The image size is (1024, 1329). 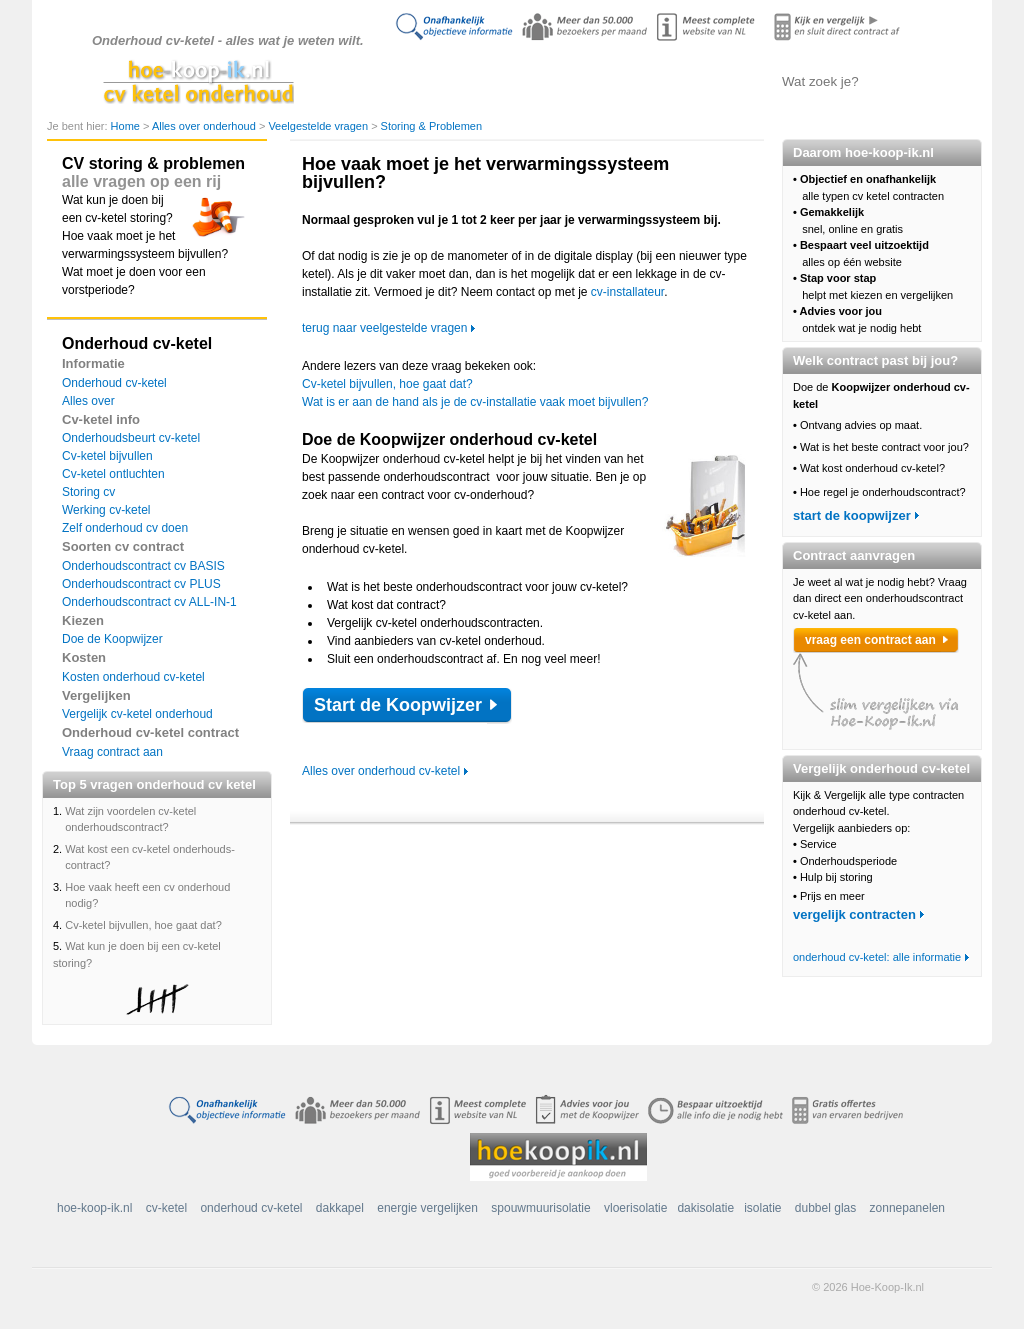 I want to click on Vraag contract aan, so click(x=112, y=752).